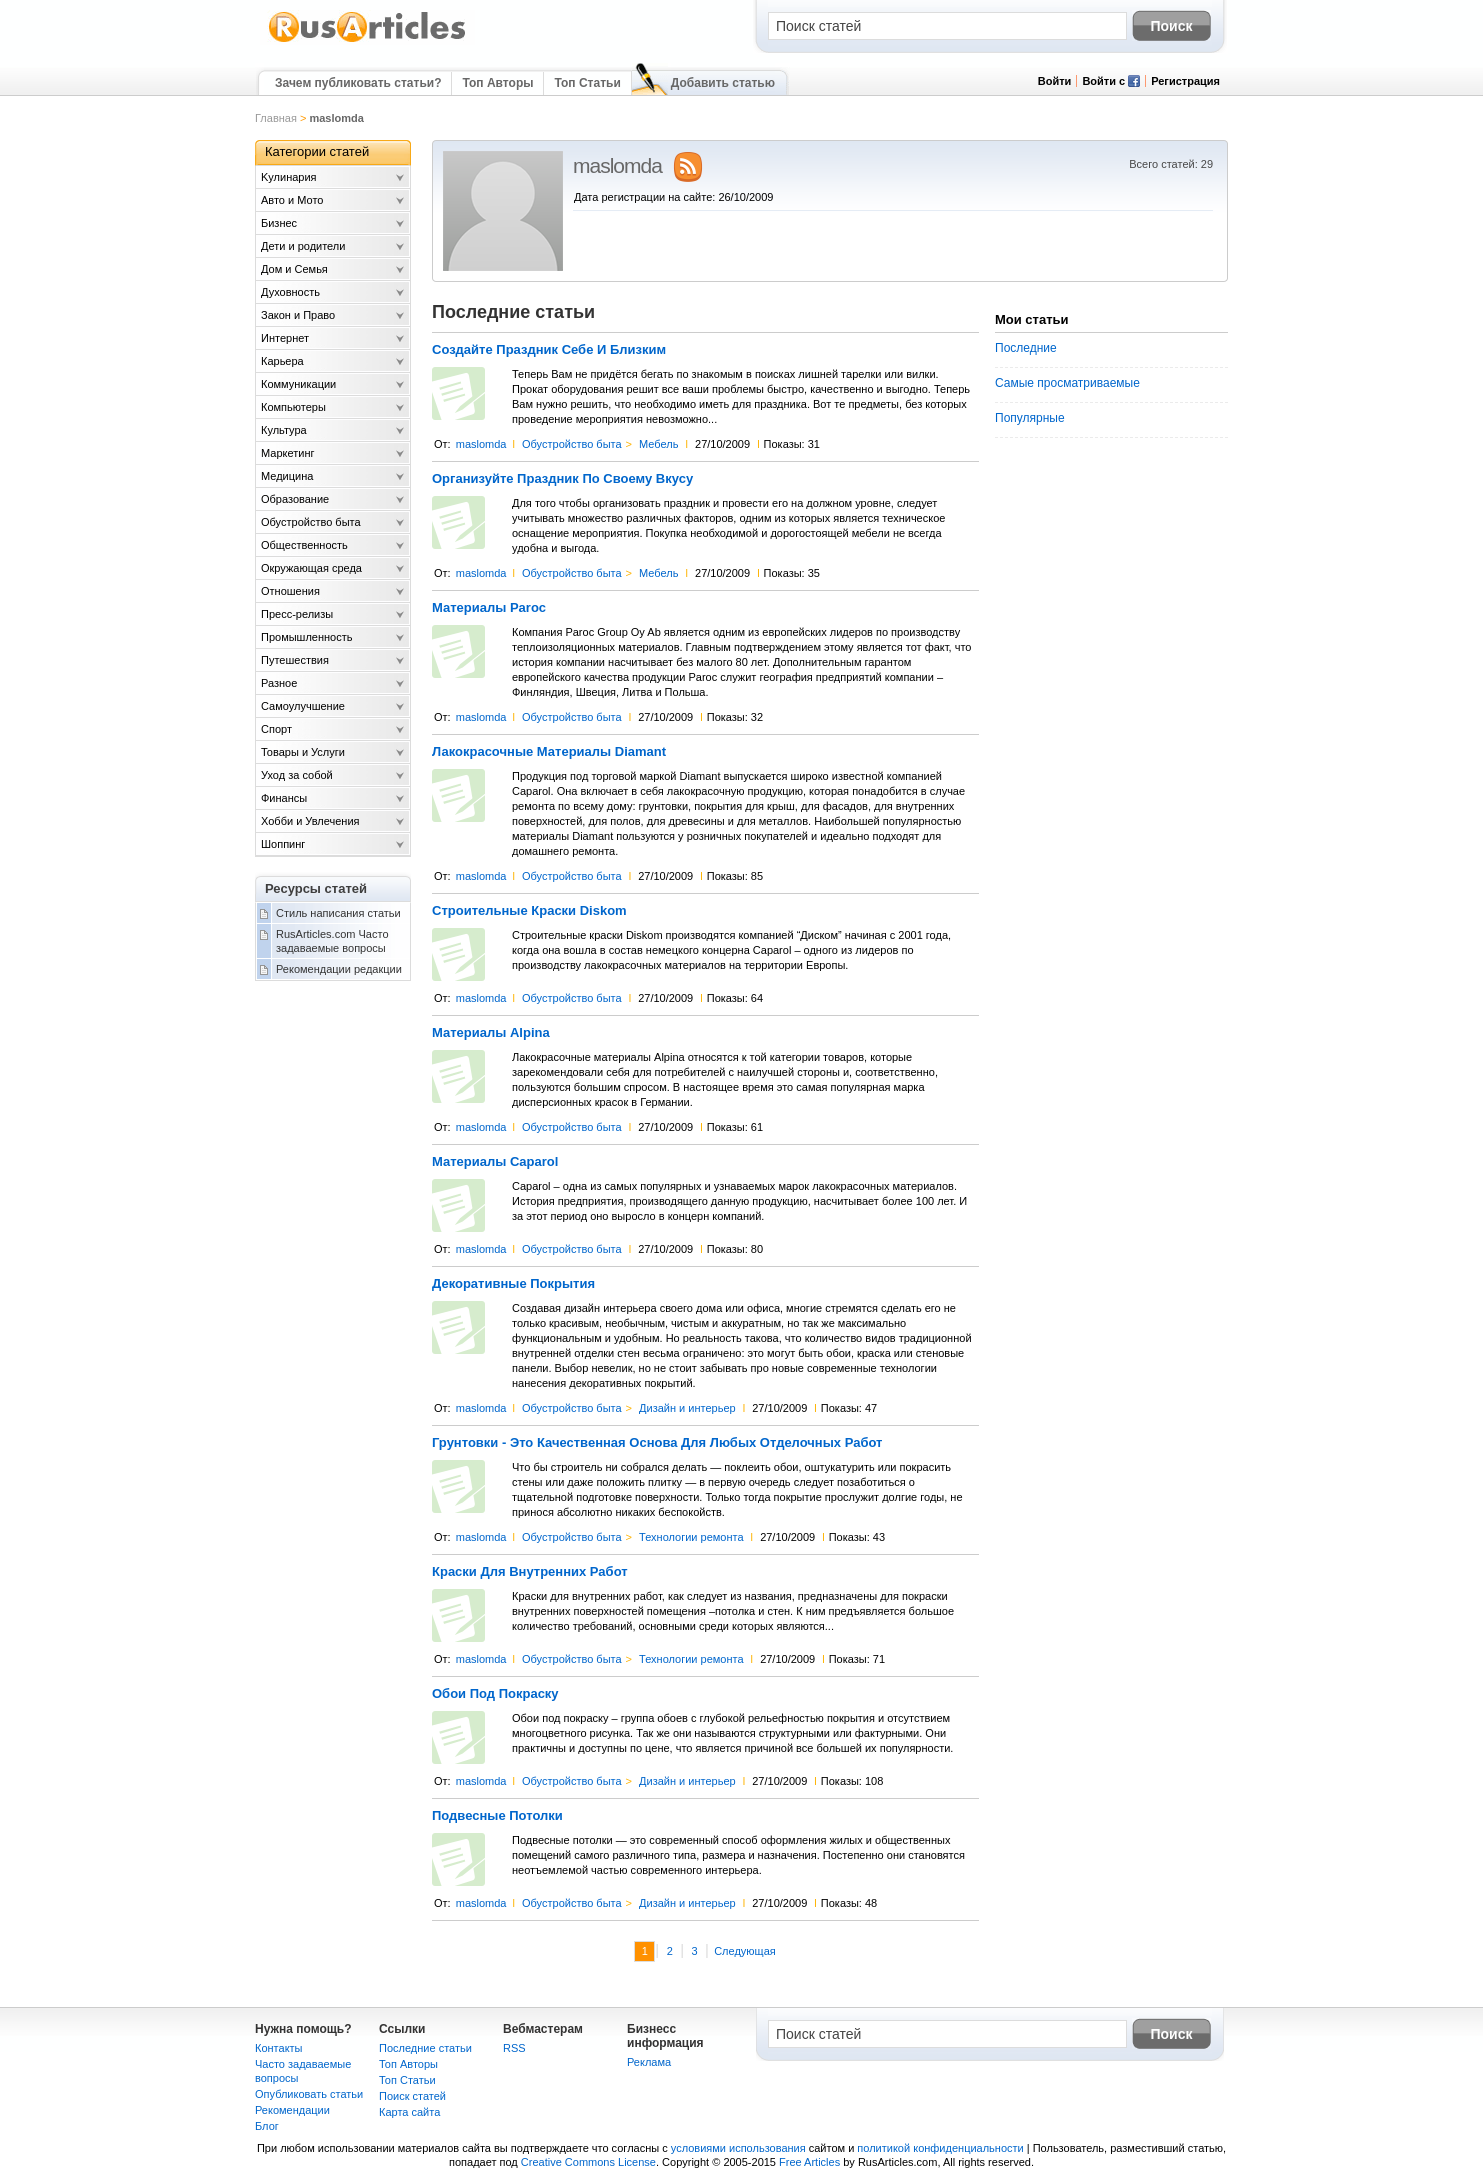 The width and height of the screenshot is (1483, 2174). I want to click on политикой конфиденциальности, so click(940, 2148).